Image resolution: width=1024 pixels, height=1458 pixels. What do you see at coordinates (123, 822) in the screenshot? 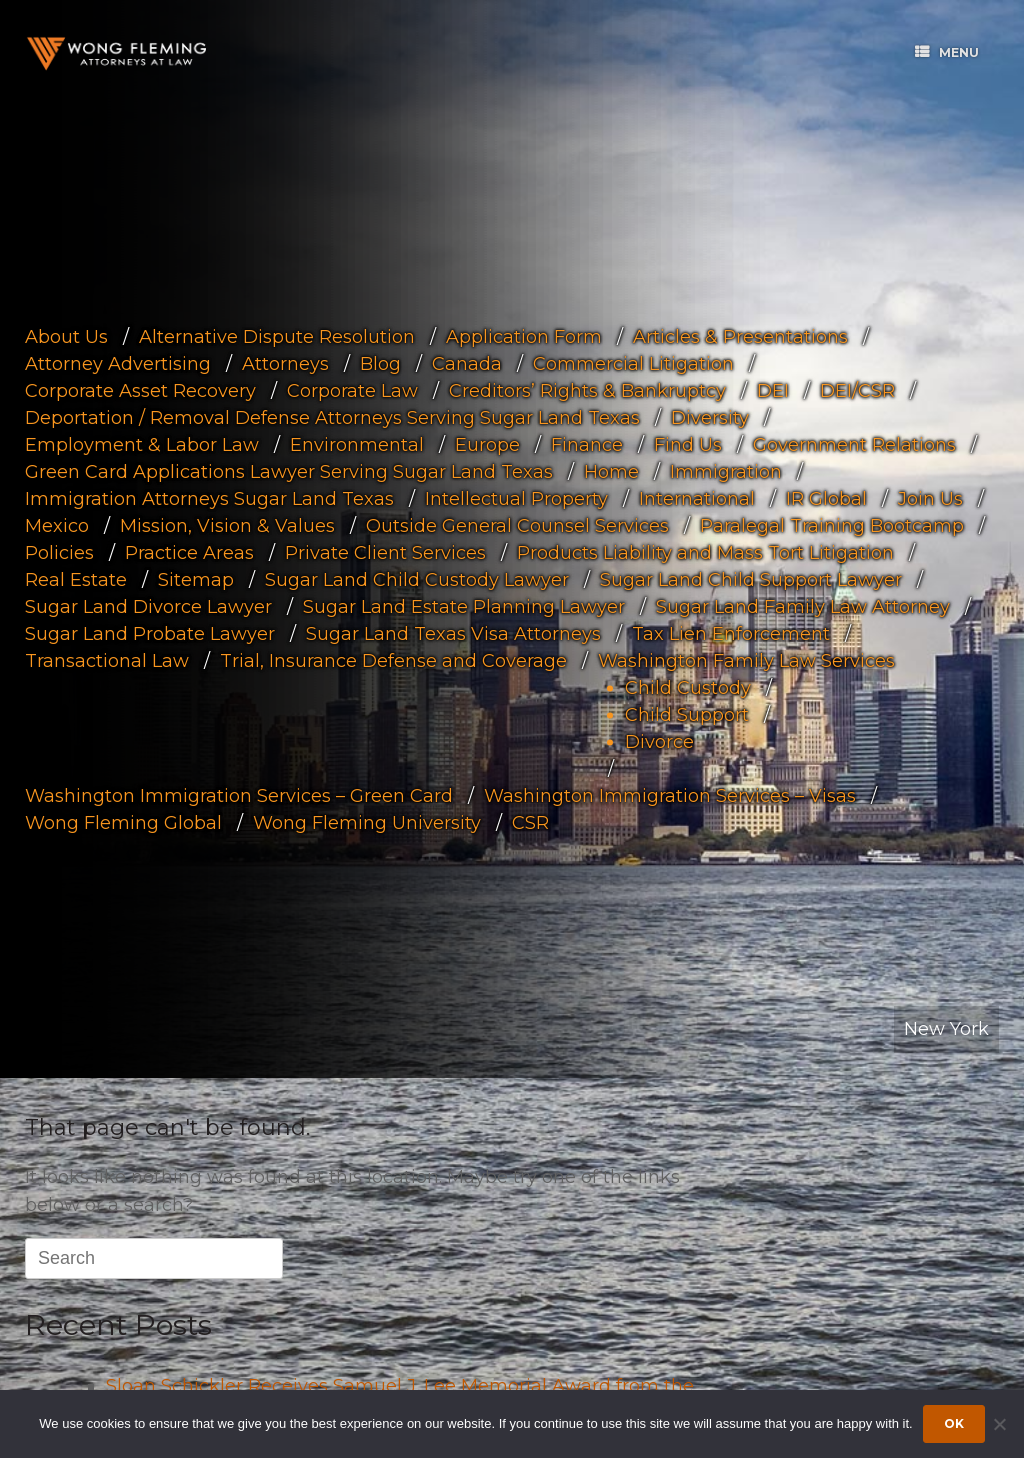
I see `Wong Fleming Global` at bounding box center [123, 822].